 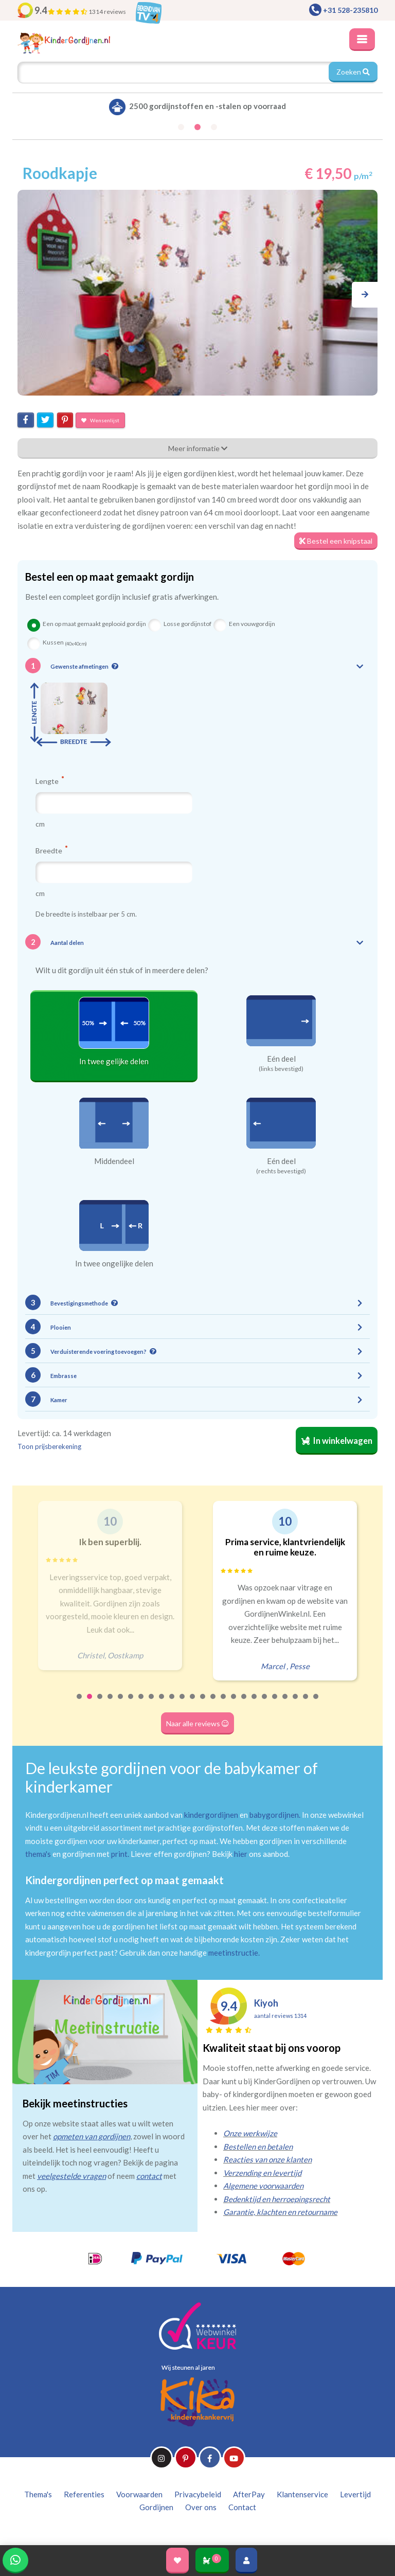 What do you see at coordinates (38, 1853) in the screenshot?
I see `thema's` at bounding box center [38, 1853].